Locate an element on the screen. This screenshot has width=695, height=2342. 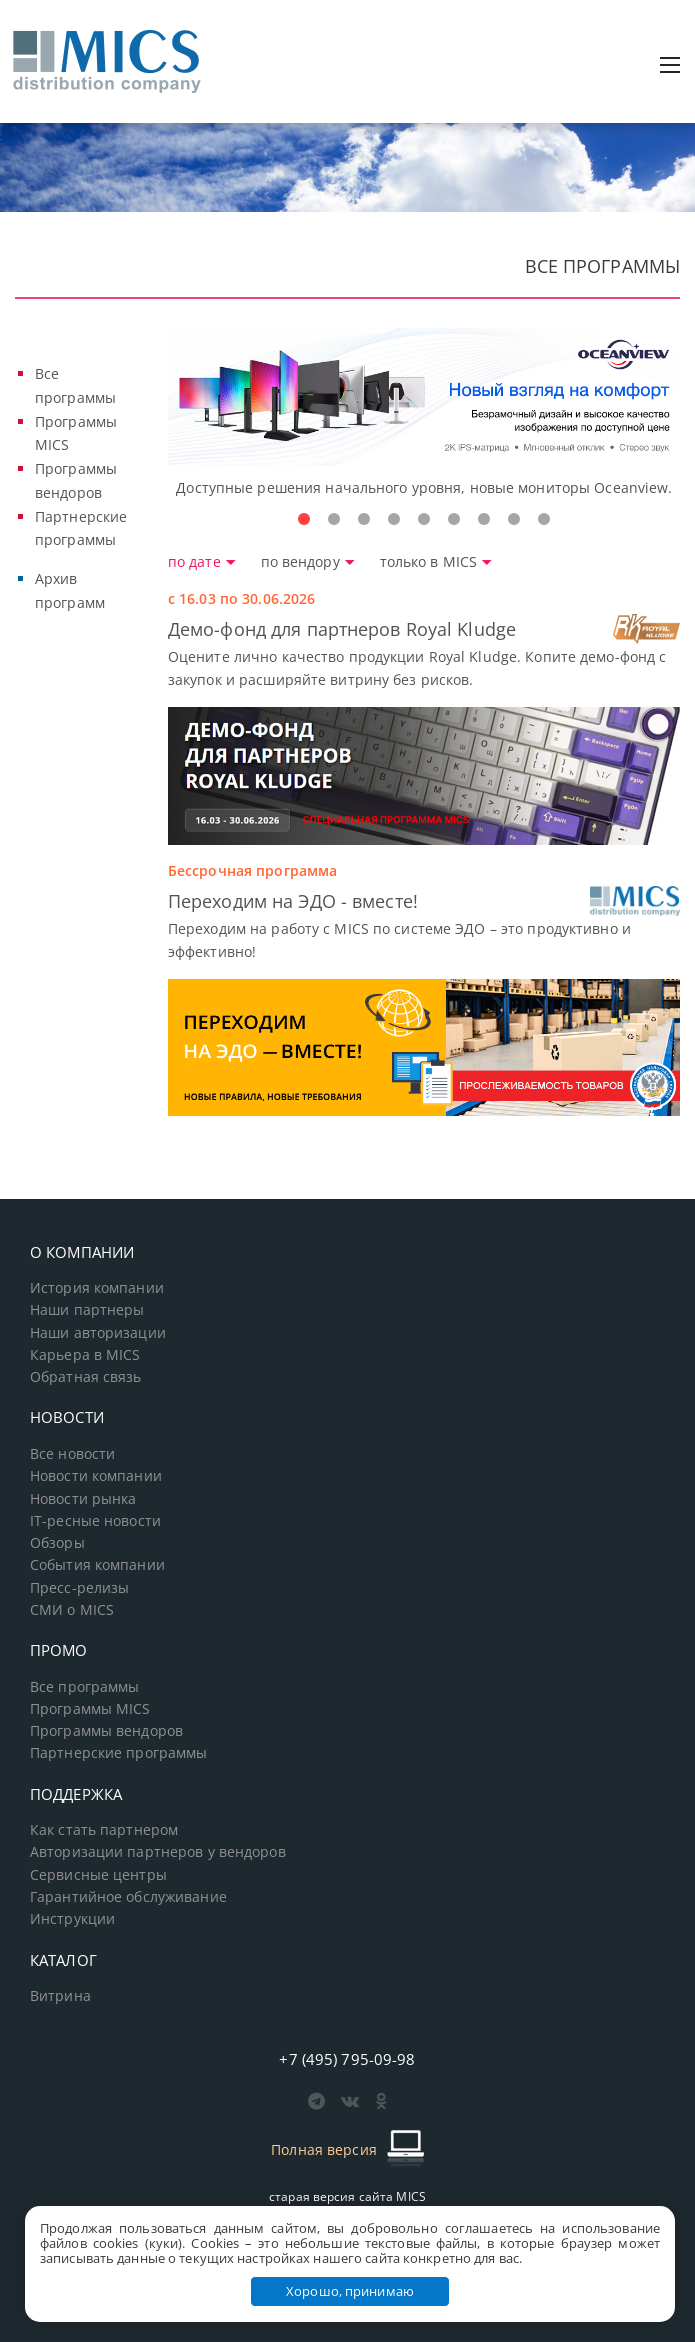
Партнерские программы is located at coordinates (118, 1753).